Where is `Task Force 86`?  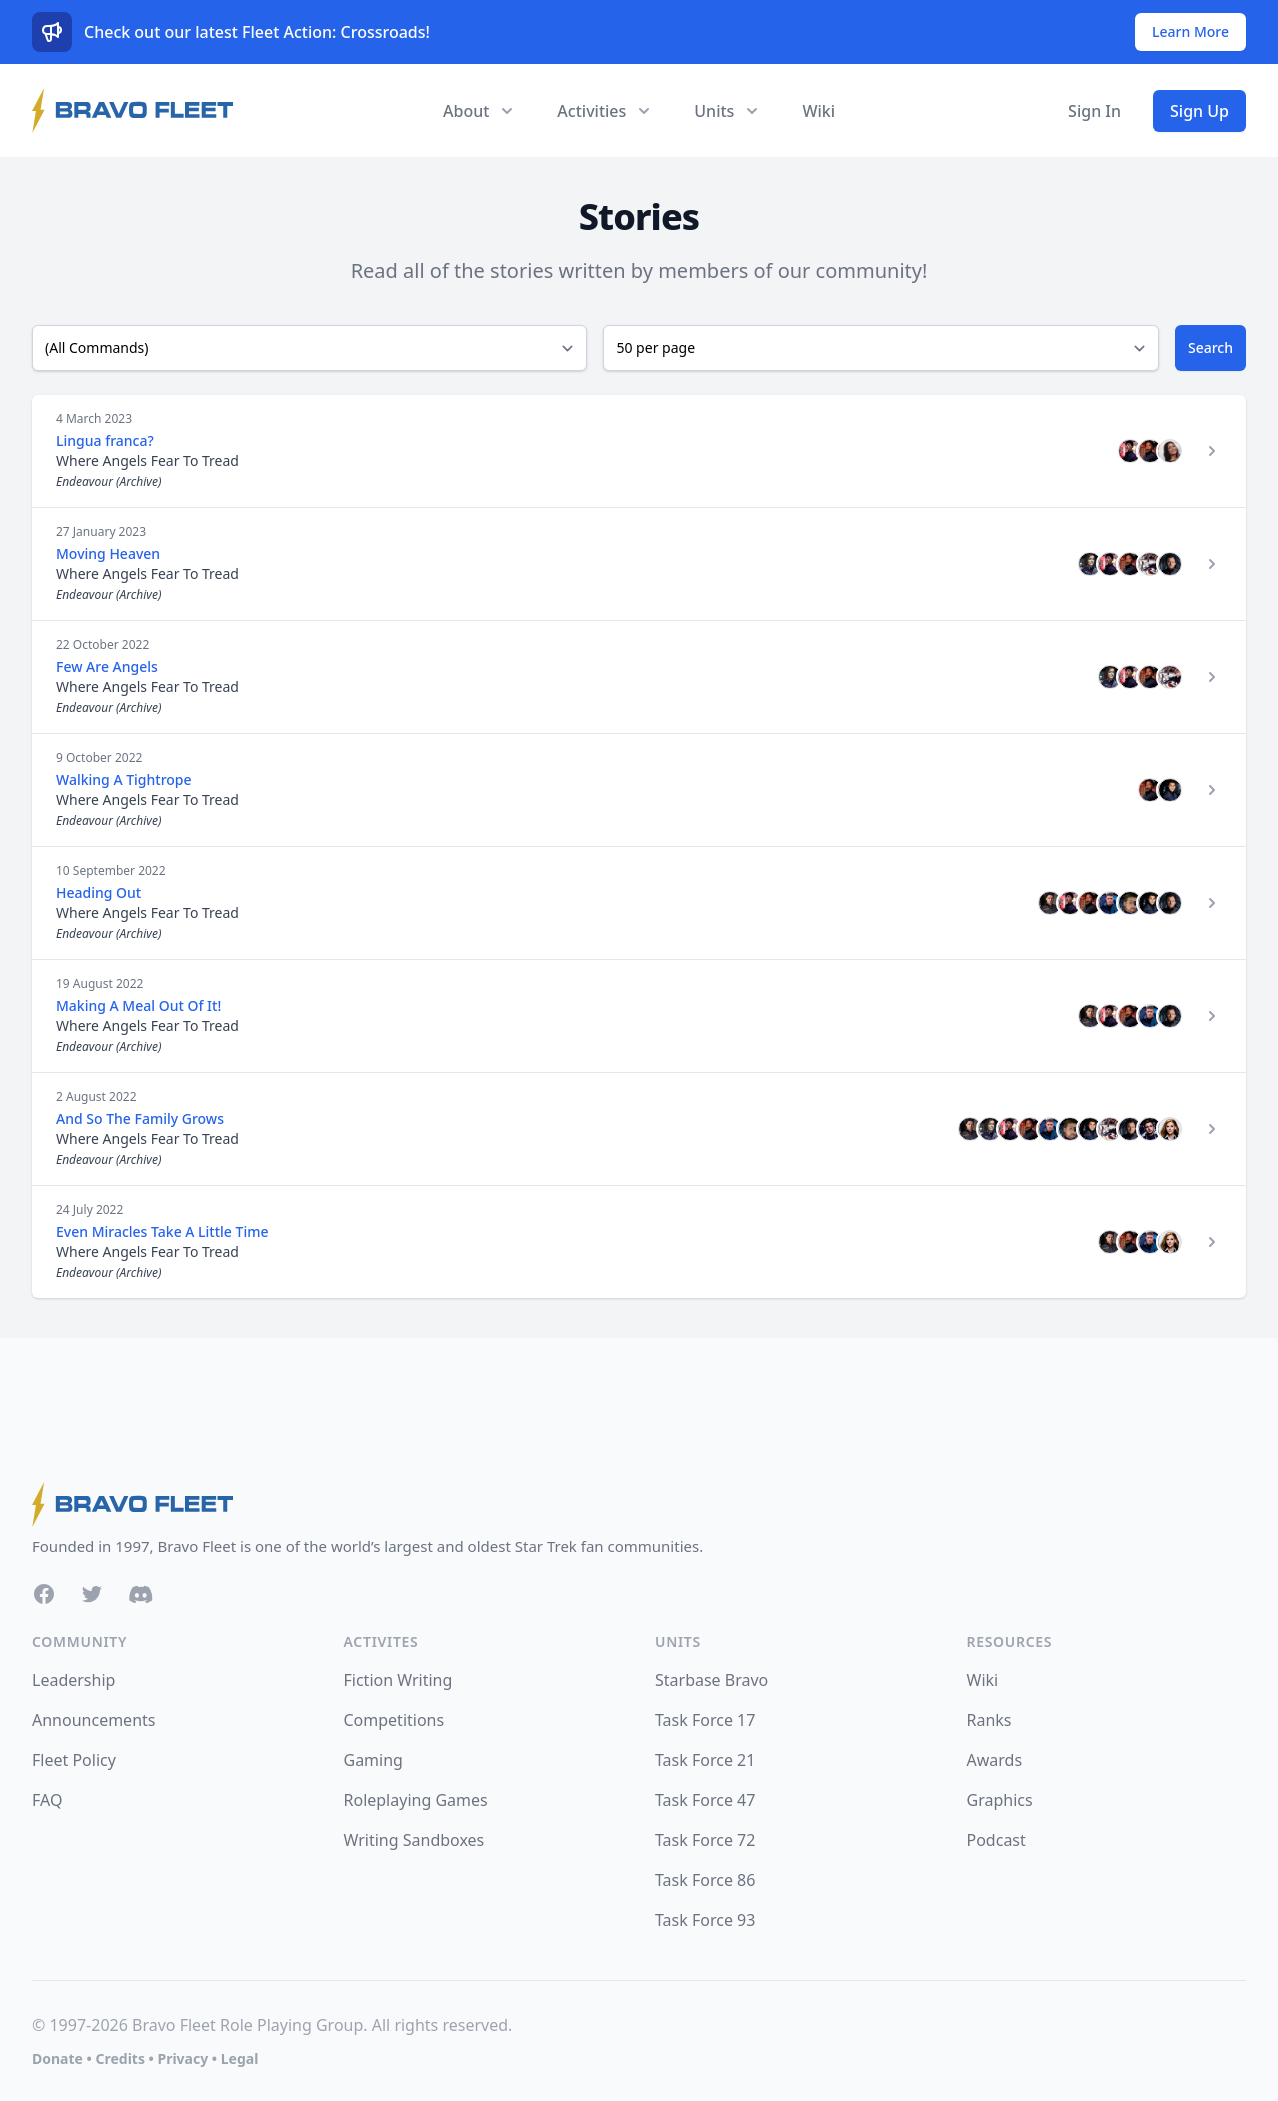
Task Force 86 is located at coordinates (705, 1880).